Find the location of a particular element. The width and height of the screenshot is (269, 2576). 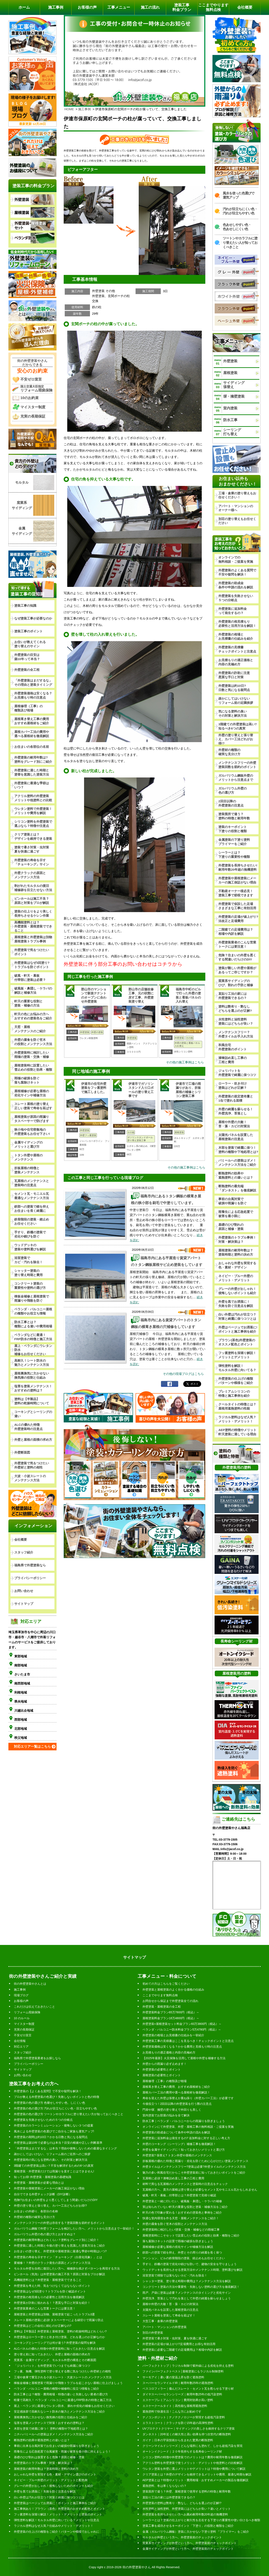

ここまでやります無料点検 is located at coordinates (160, 1995).